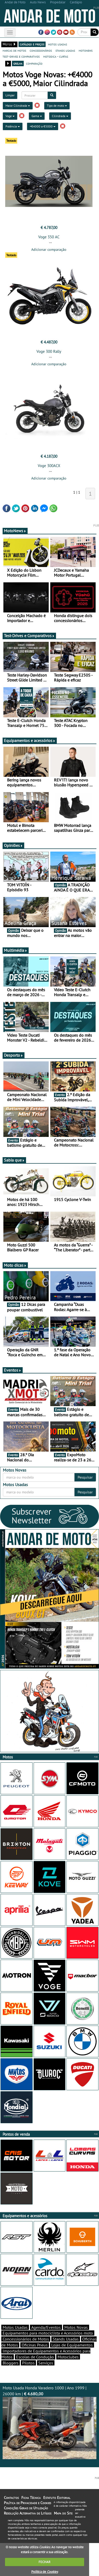 This screenshot has width=99, height=2576. Describe the element at coordinates (12, 126) in the screenshot. I see `Potência` at that location.